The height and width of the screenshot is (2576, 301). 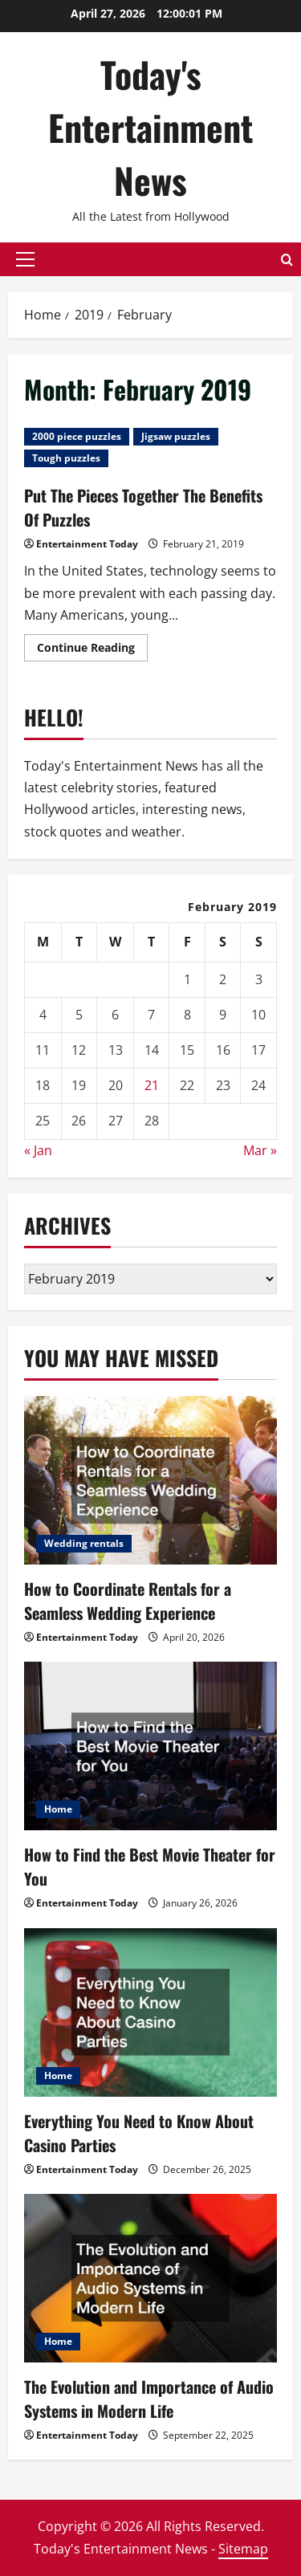 I want to click on 2000 piece puzzles, so click(x=76, y=436).